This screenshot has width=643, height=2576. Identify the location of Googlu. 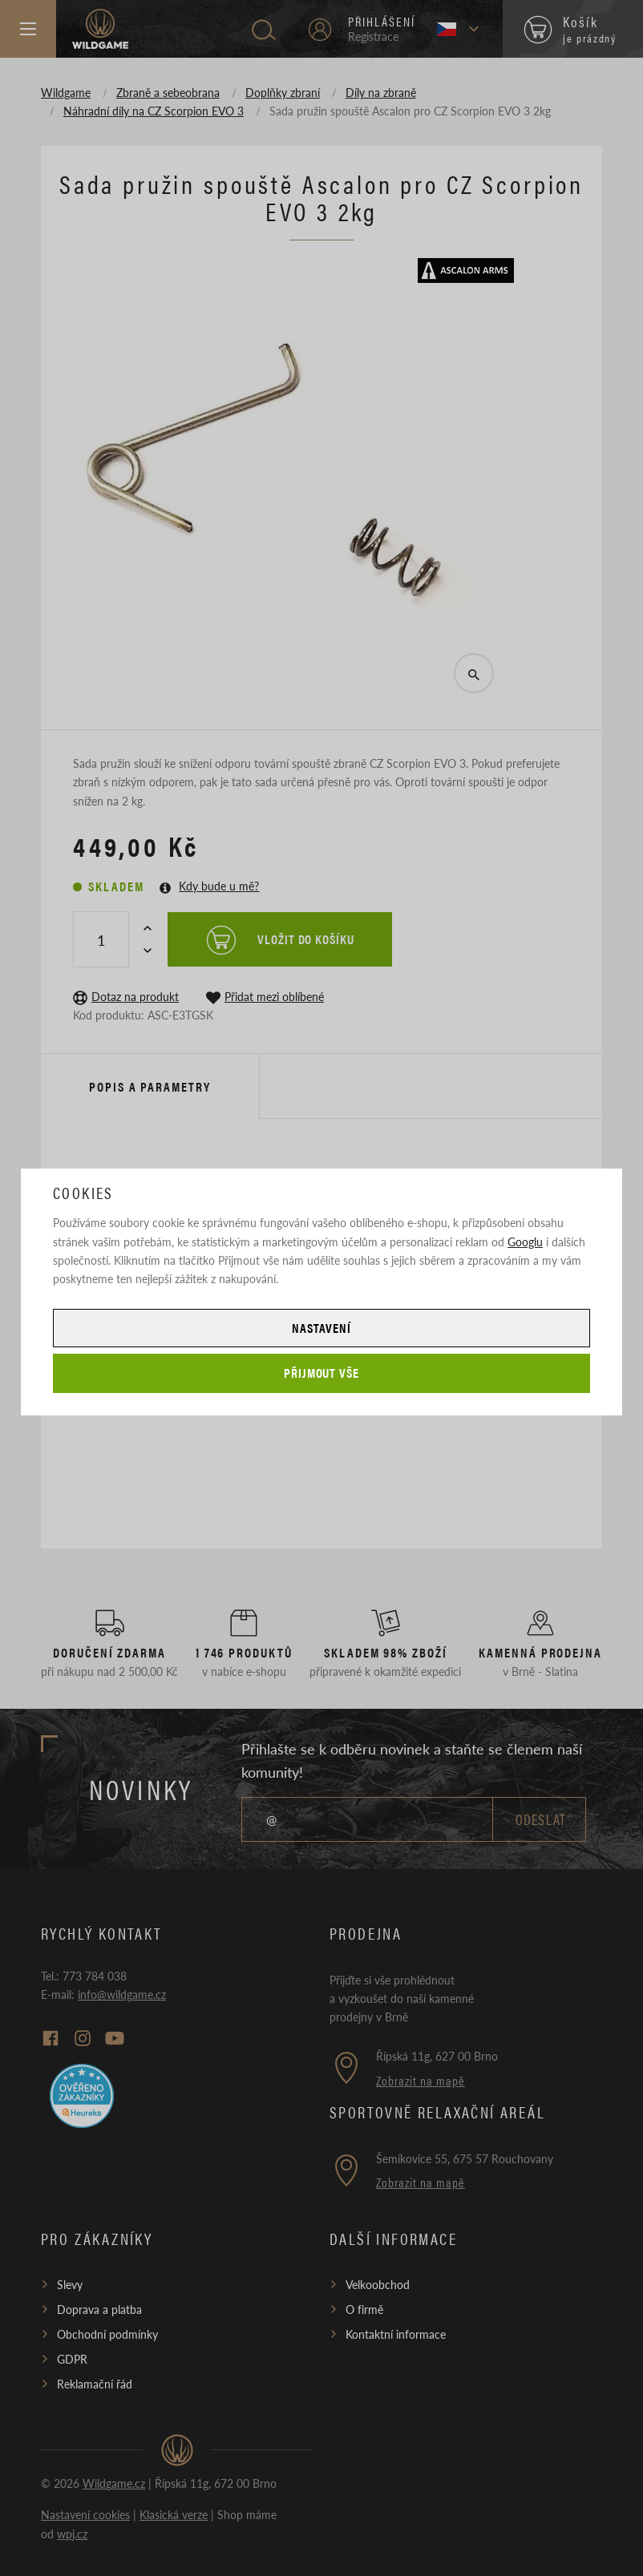
(525, 1241).